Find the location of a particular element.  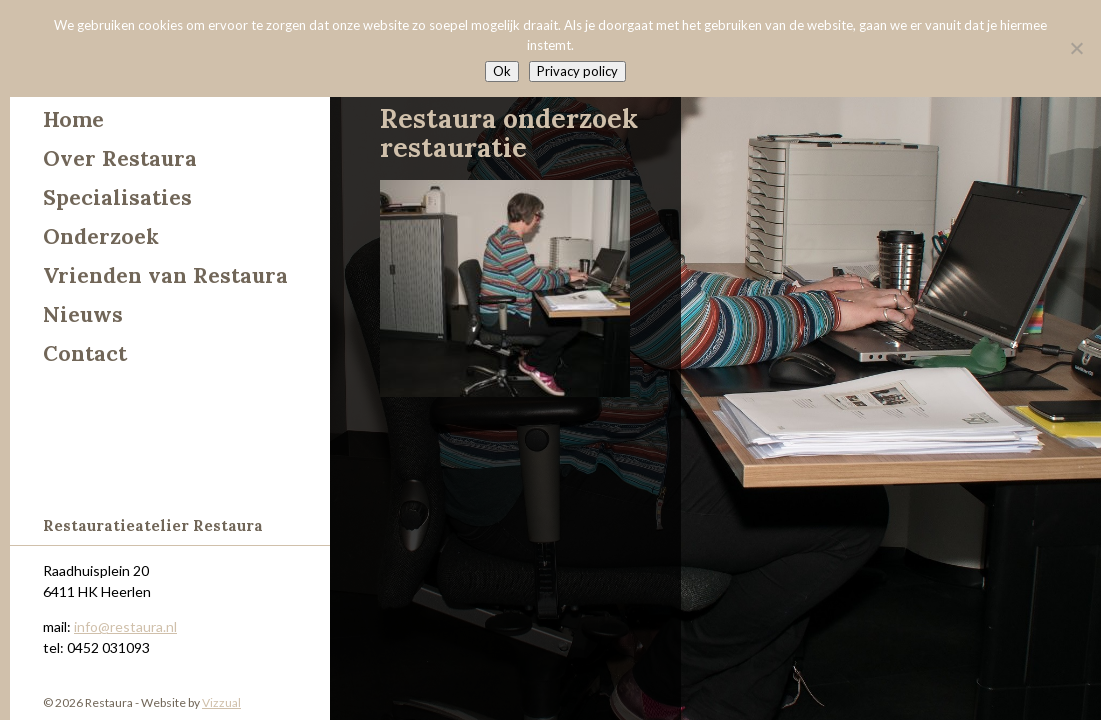

Vrienden van Restaura is located at coordinates (165, 275).